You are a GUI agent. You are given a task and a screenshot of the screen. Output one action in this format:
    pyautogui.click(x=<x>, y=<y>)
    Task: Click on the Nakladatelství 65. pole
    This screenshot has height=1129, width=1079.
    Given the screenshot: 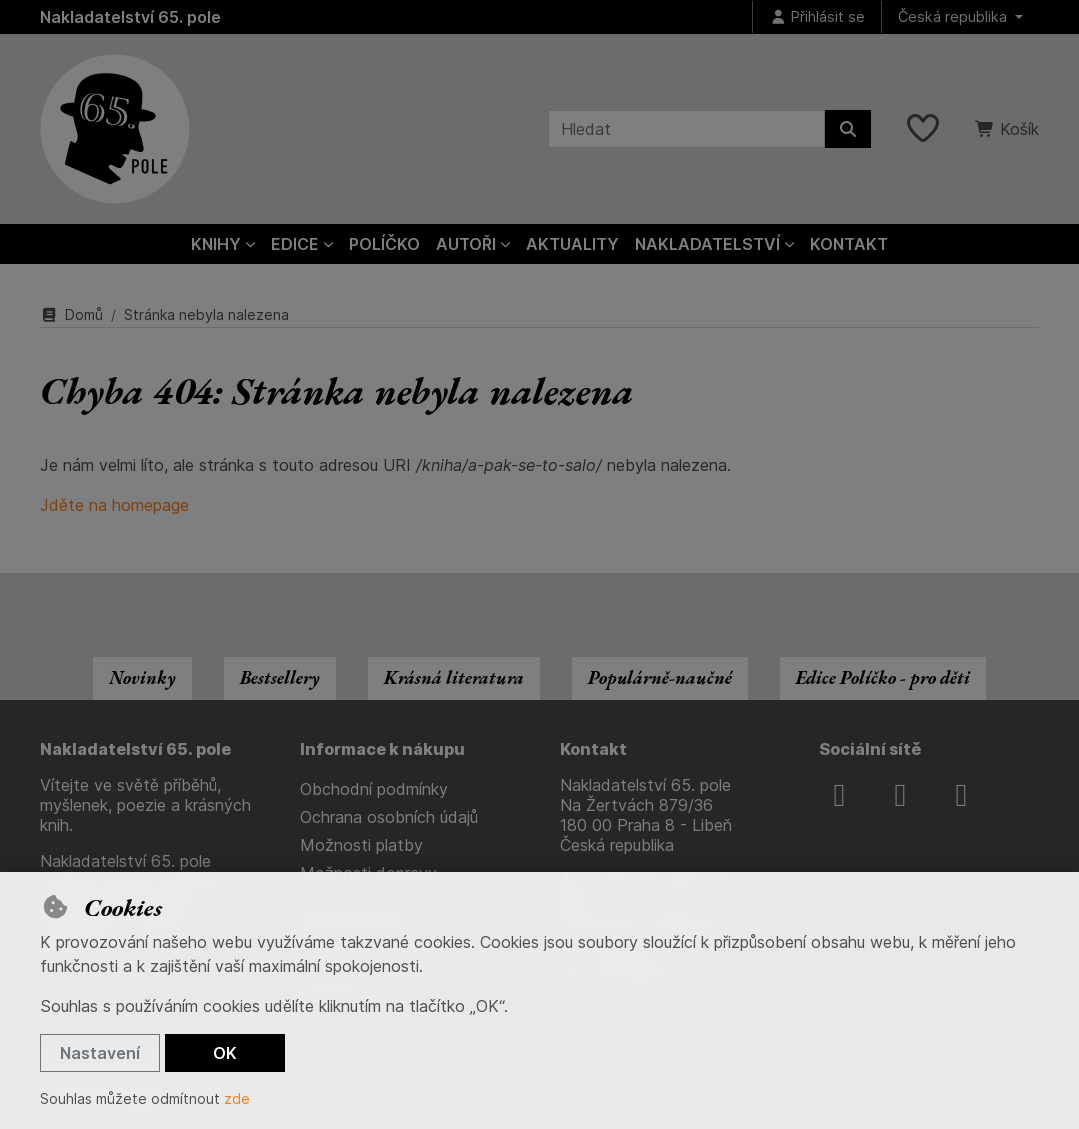 What is the action you would take?
    pyautogui.click(x=130, y=17)
    